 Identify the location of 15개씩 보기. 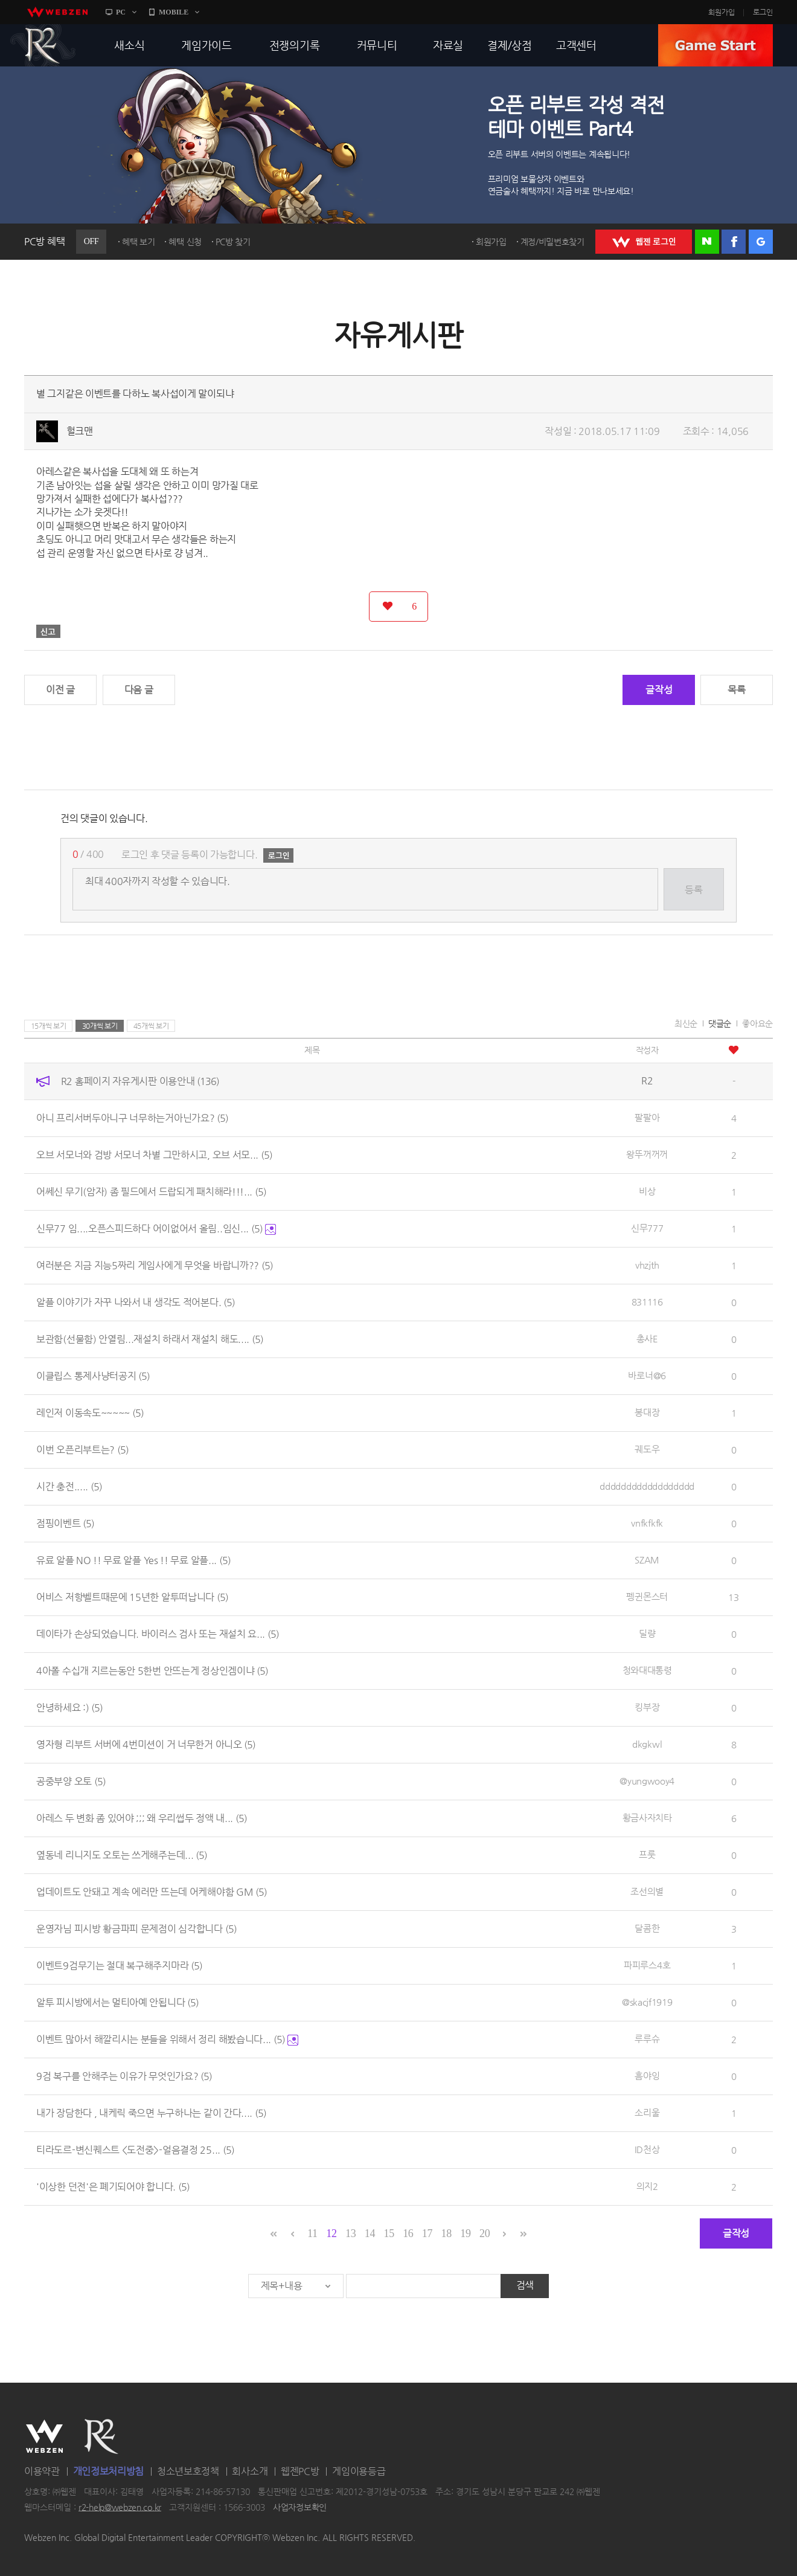
(48, 1026).